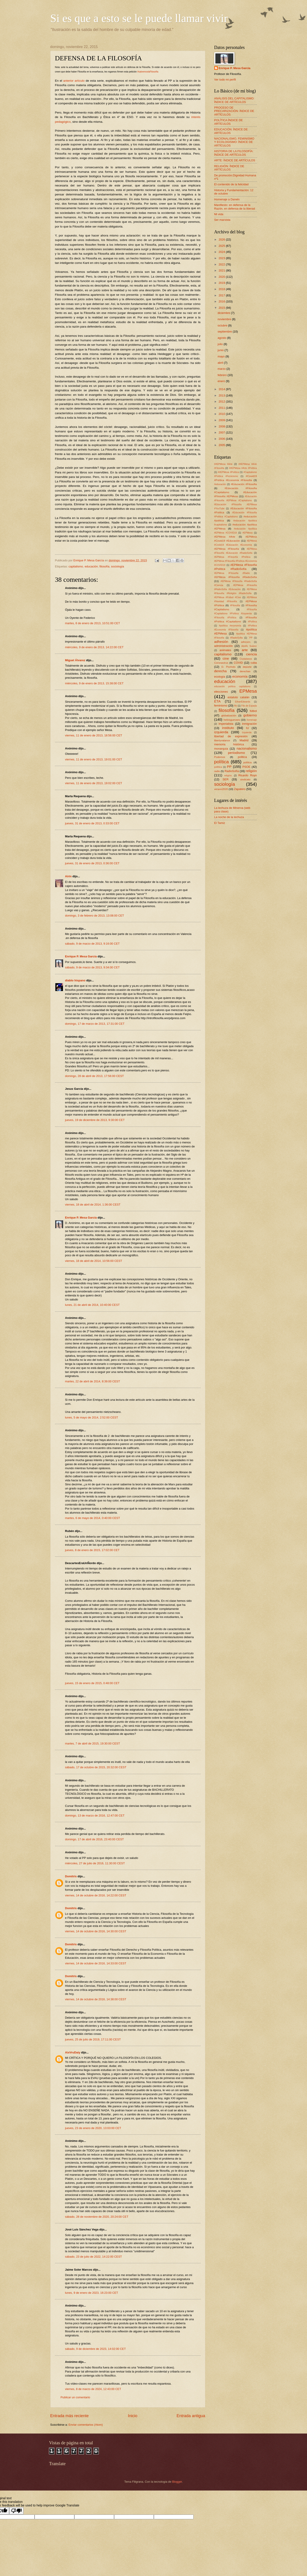  What do you see at coordinates (93, 2039) in the screenshot?
I see `jueves, 25 de julio de 2019, 17:11:00 CEST` at bounding box center [93, 2039].